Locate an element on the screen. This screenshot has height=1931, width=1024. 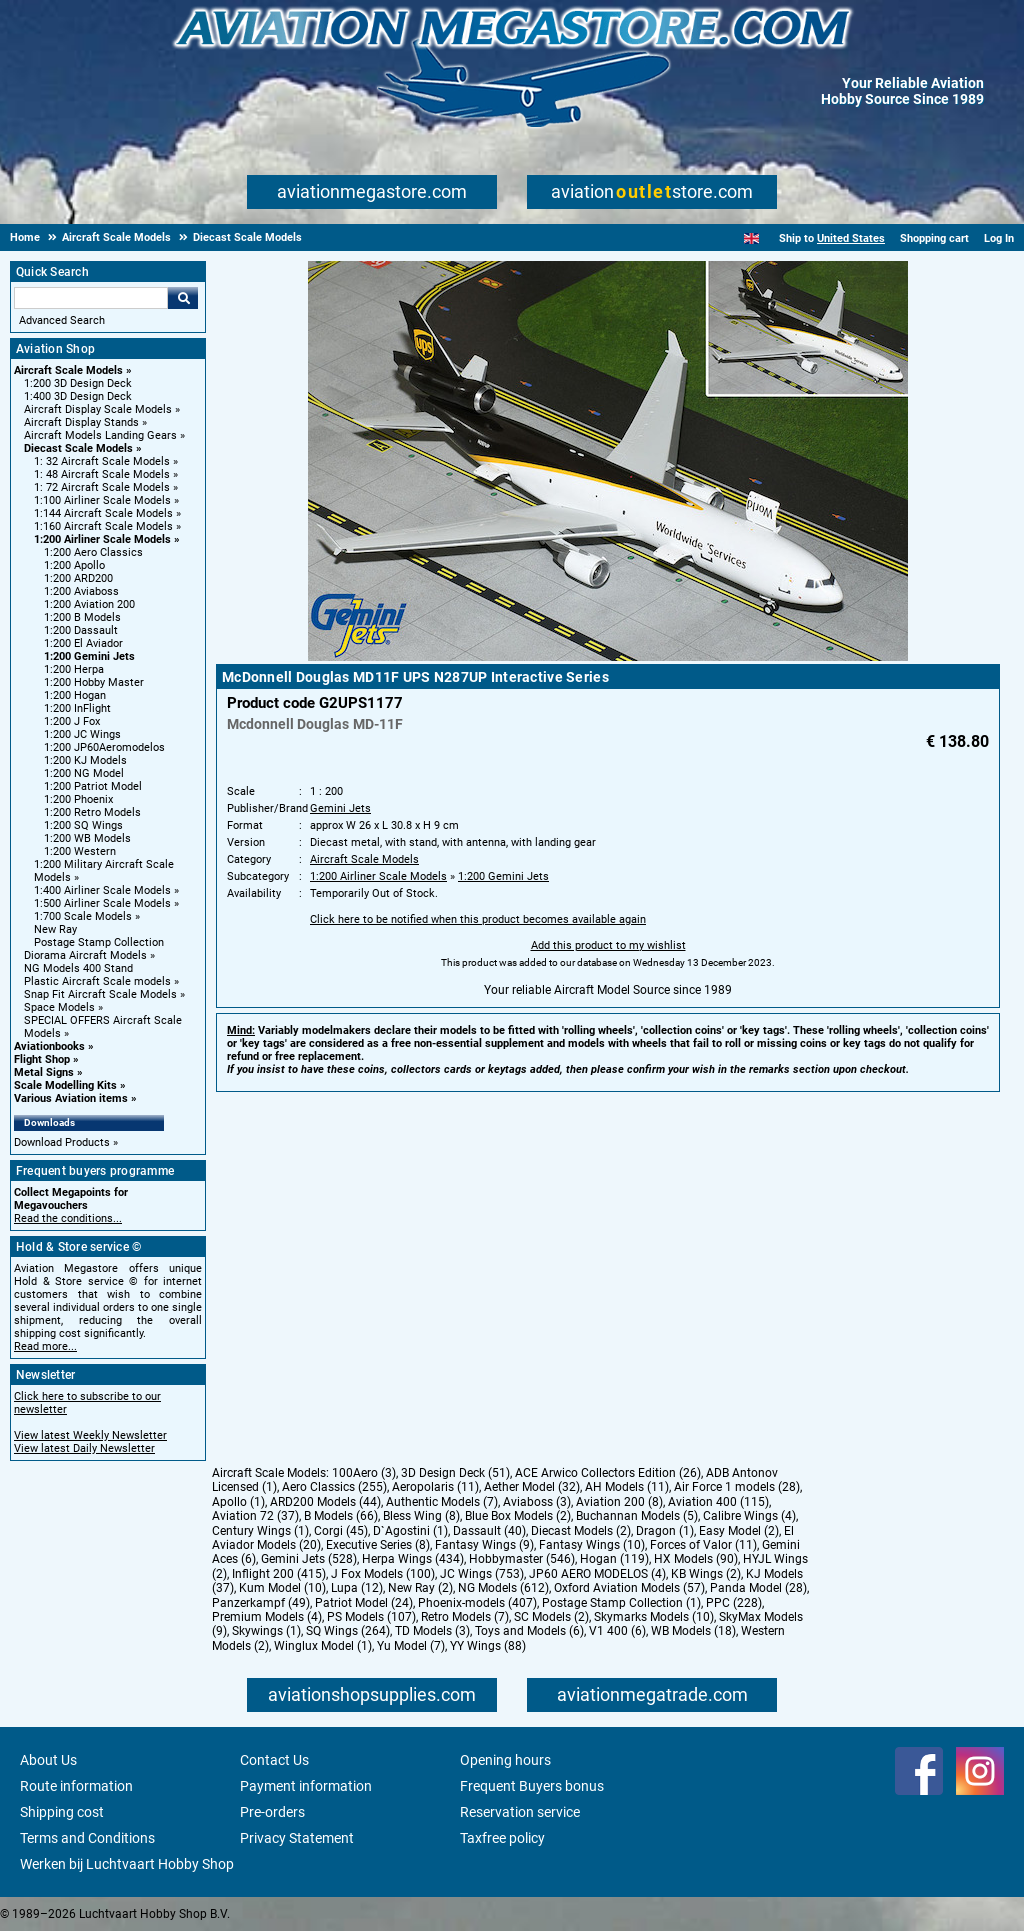
Aviationbooks is located at coordinates (49, 1046).